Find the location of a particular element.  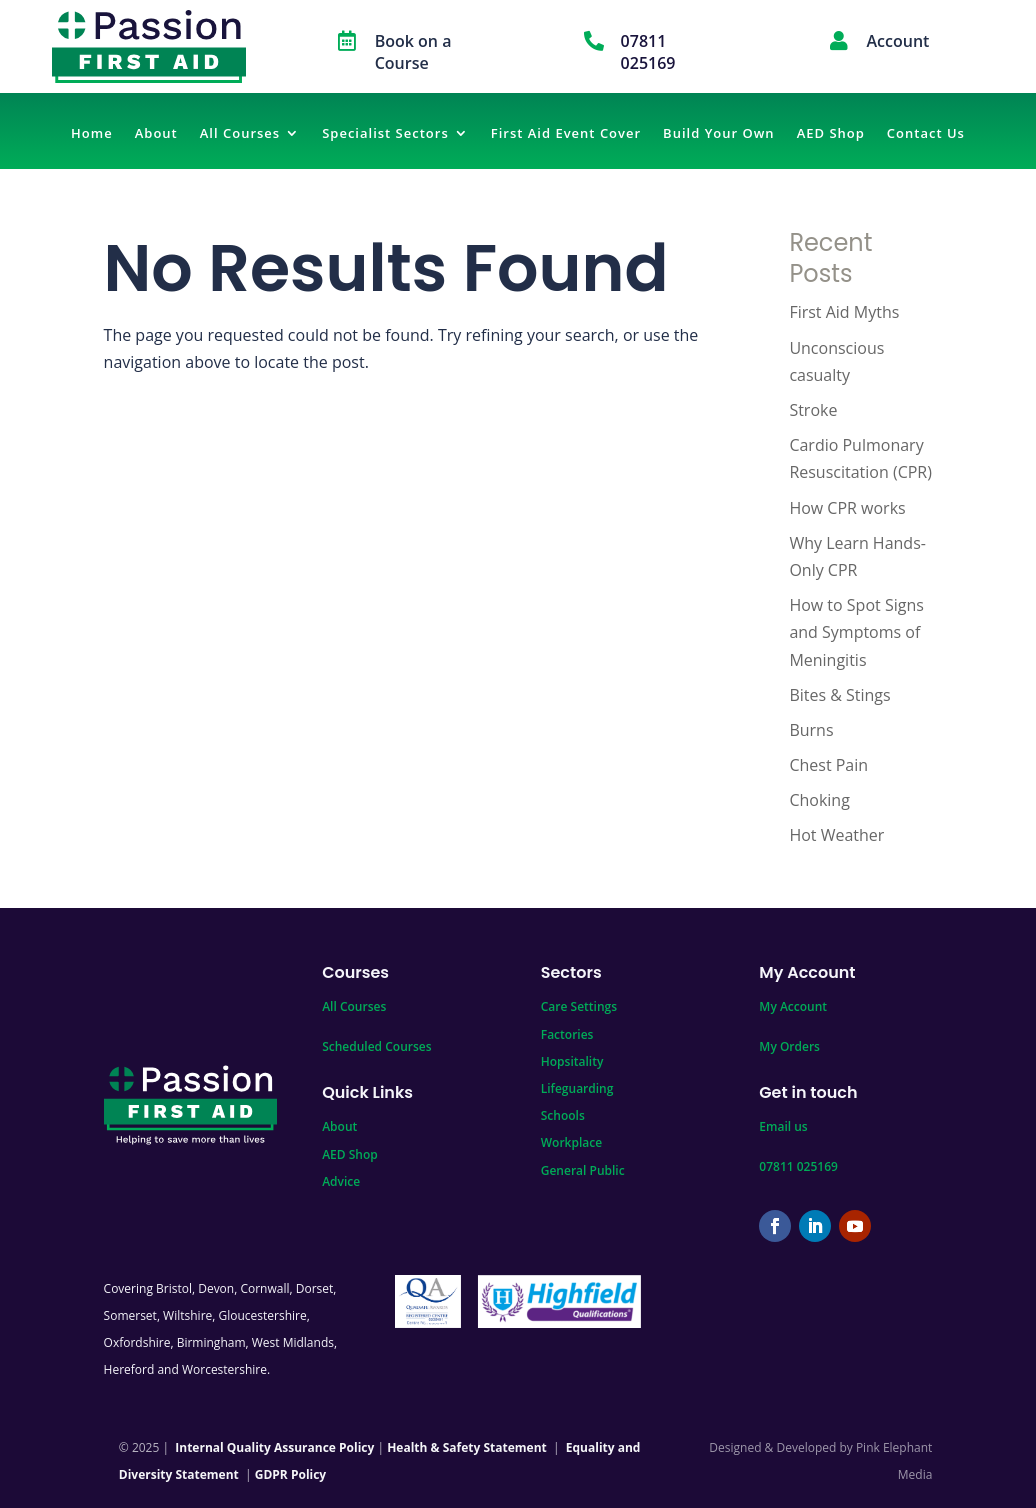

Bites & Stings is located at coordinates (839, 695).